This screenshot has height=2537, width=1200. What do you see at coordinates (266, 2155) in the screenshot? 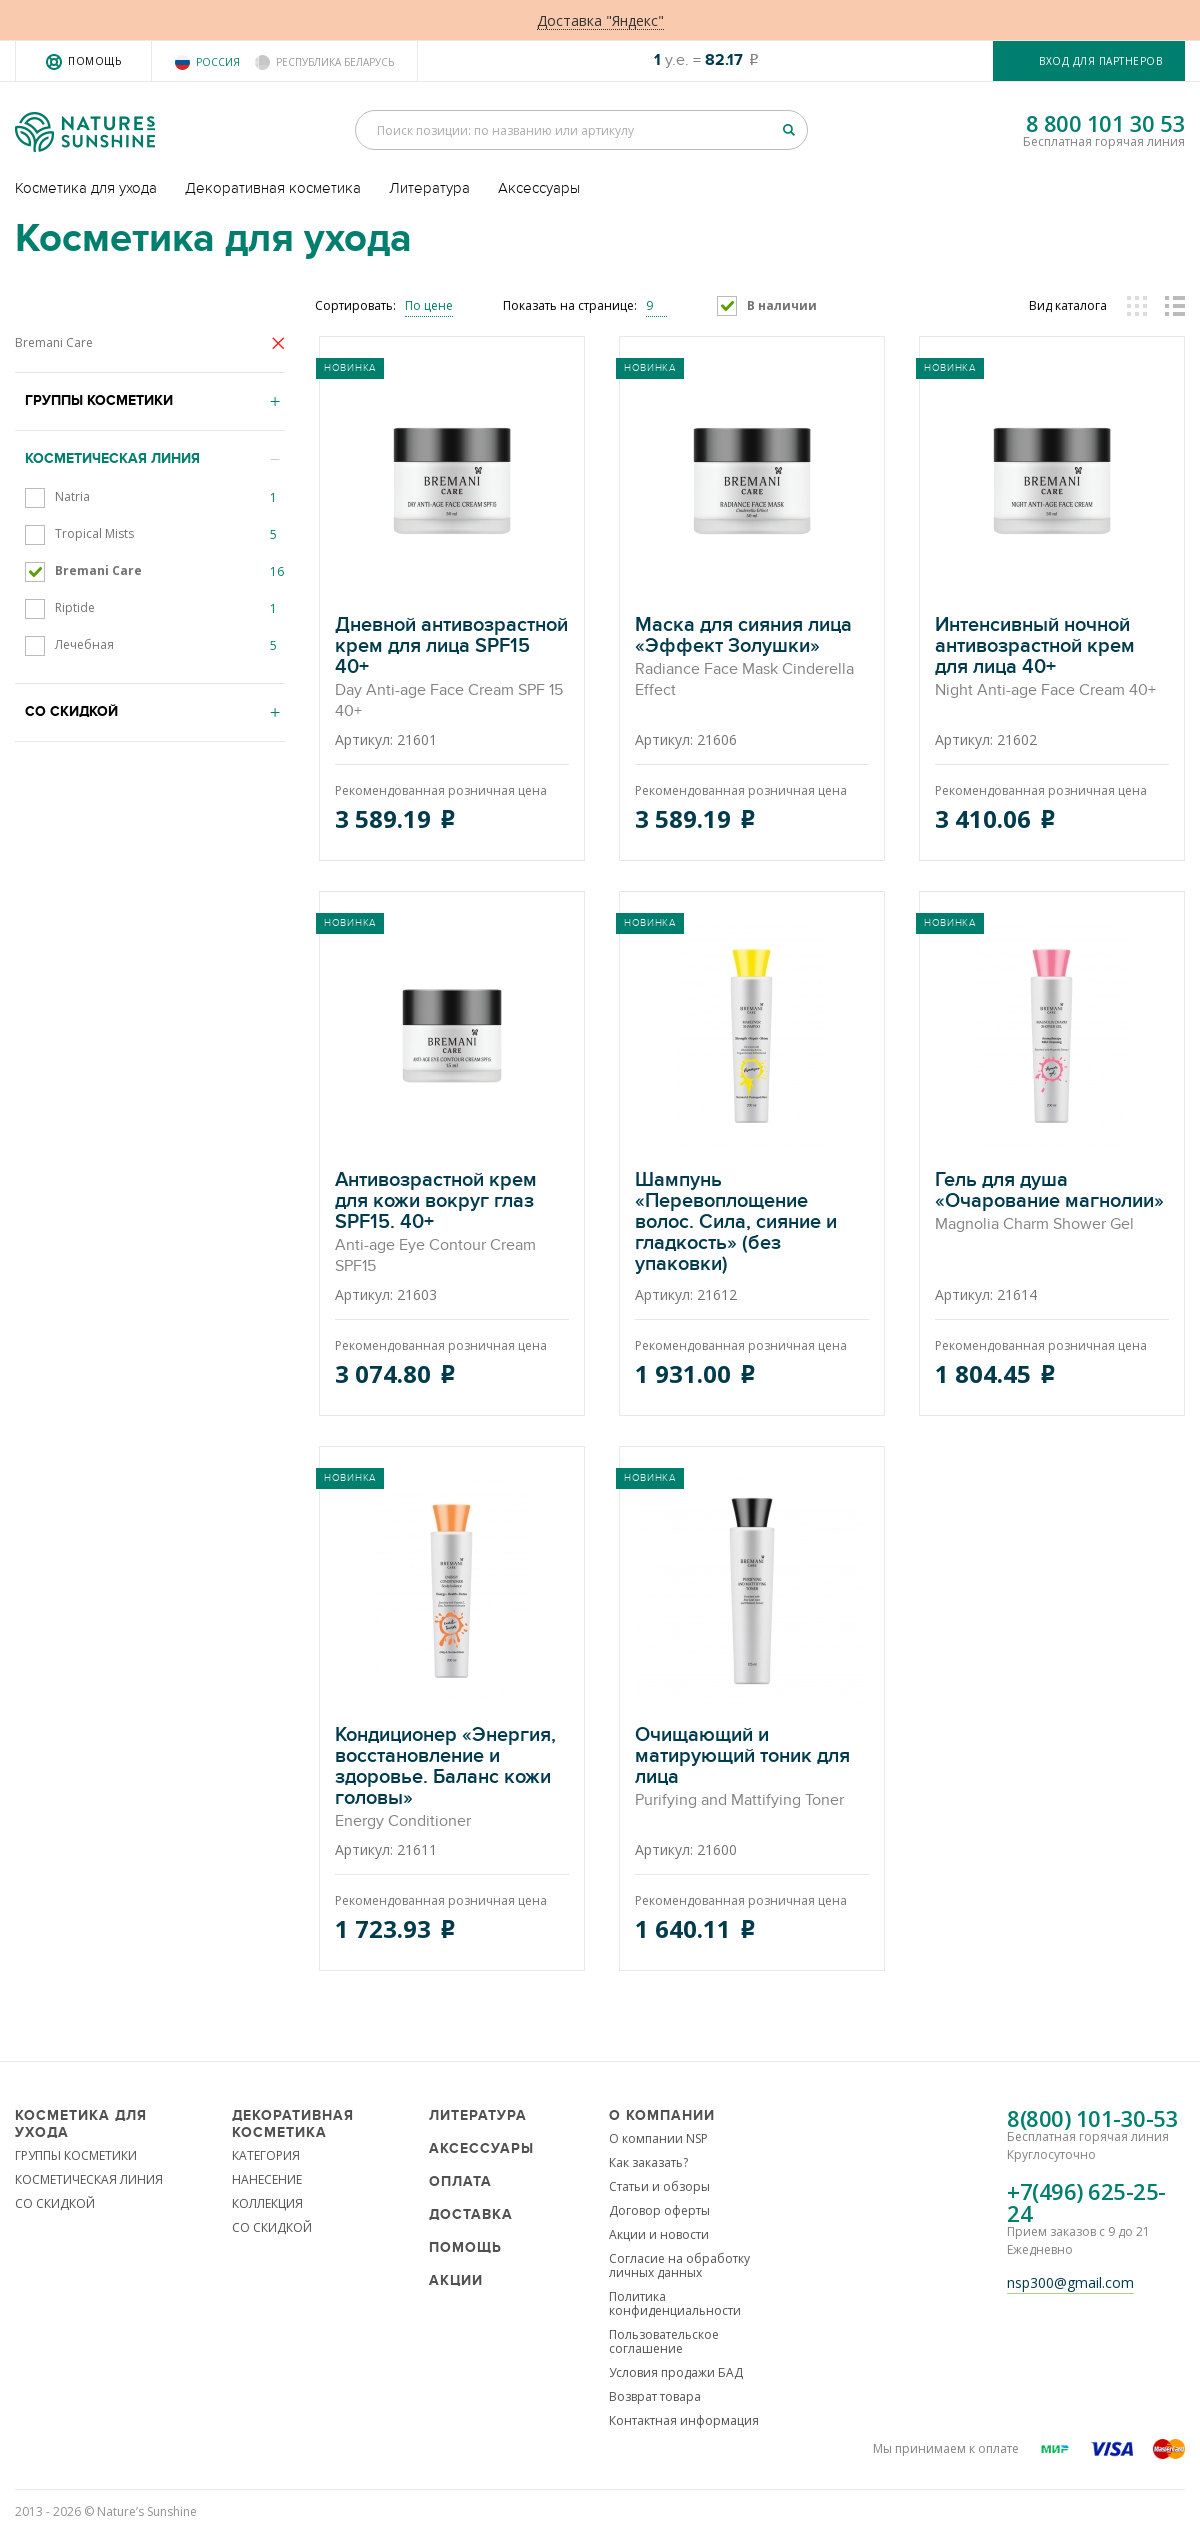
I see `КАТЕГОРИЯ` at bounding box center [266, 2155].